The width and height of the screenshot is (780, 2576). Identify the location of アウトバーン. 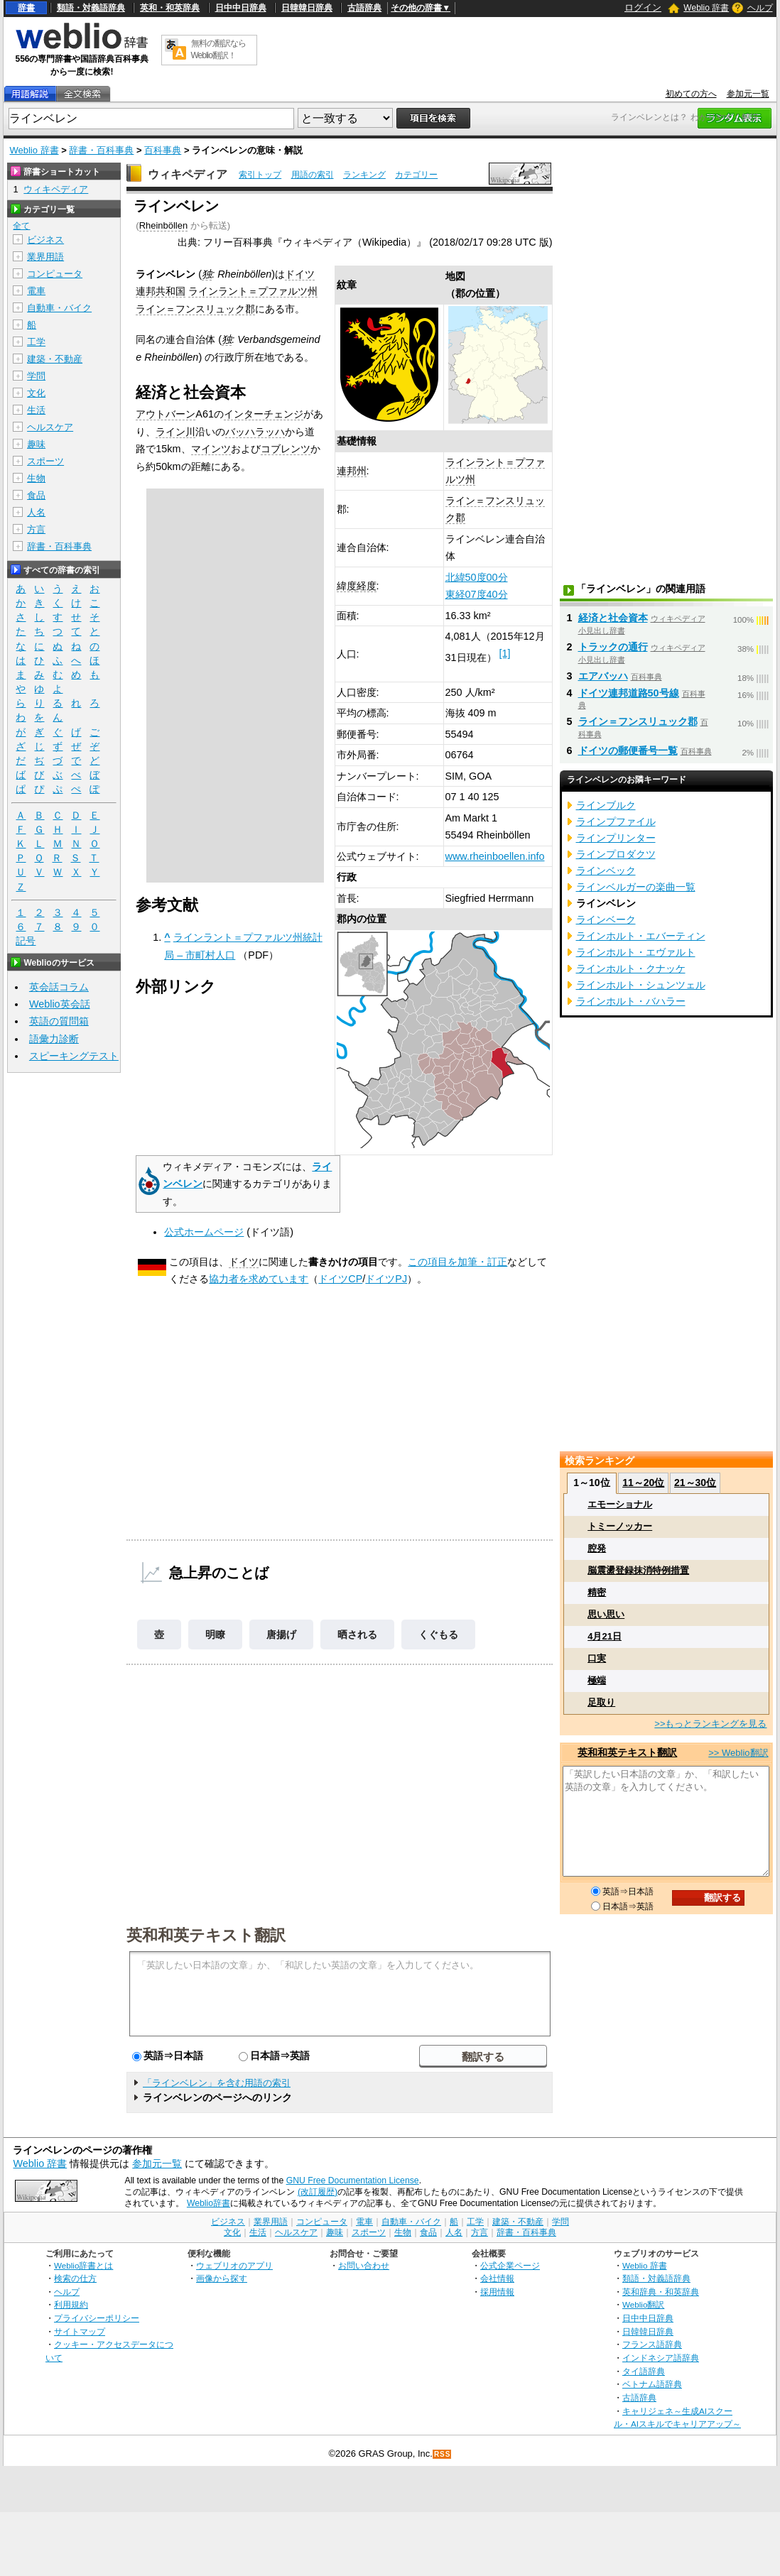
(165, 414).